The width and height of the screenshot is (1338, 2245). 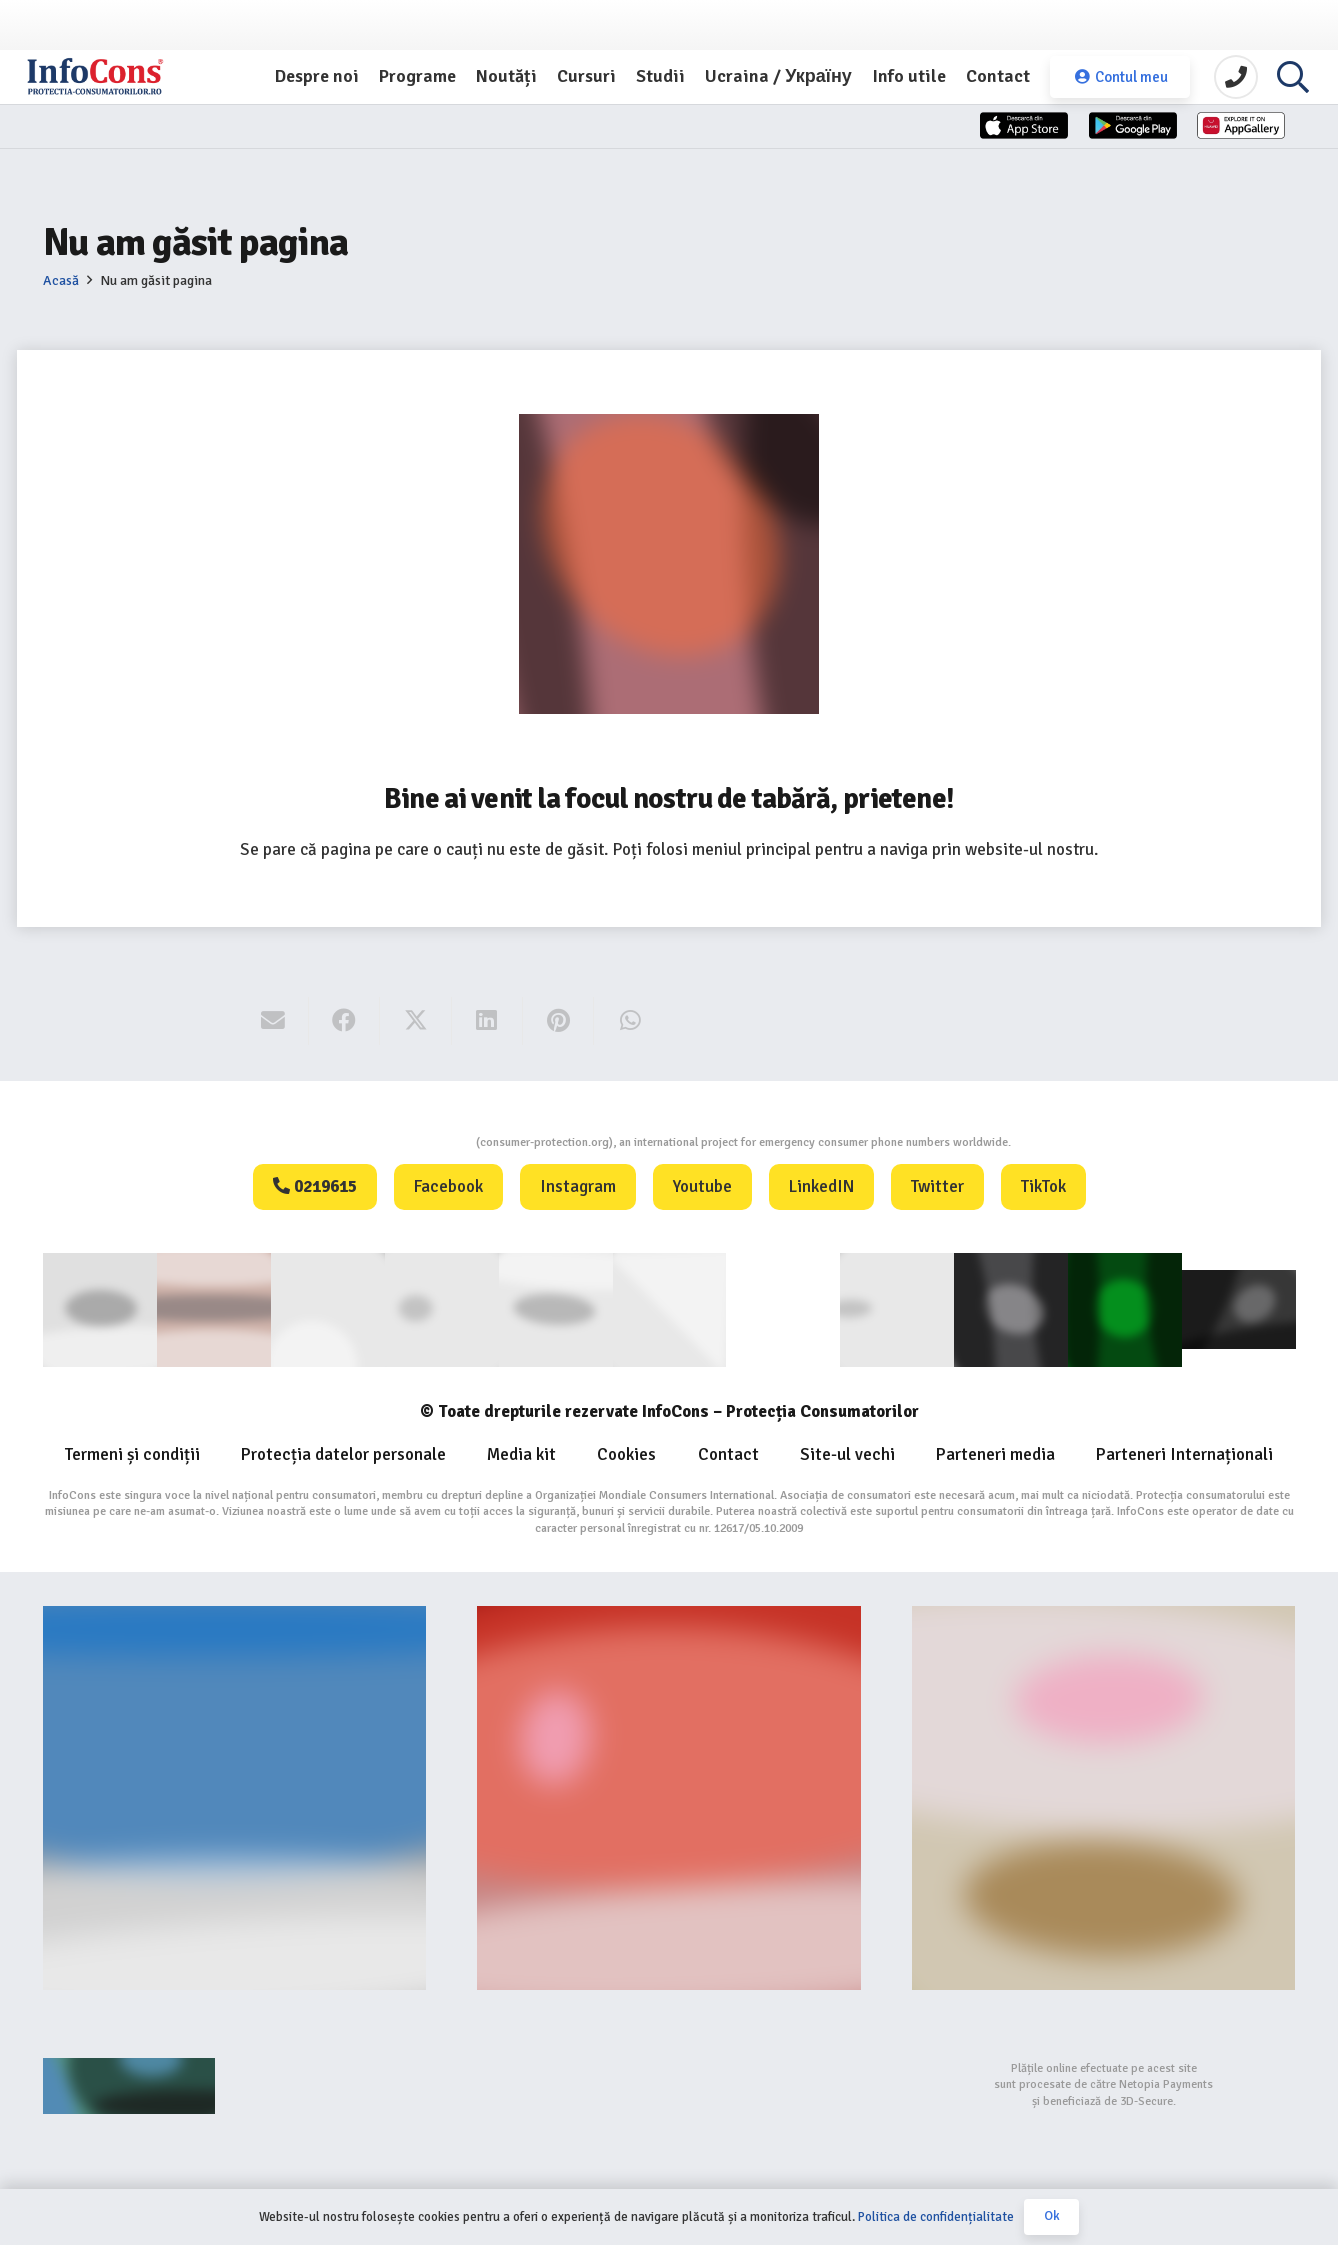 What do you see at coordinates (669, 2082) in the screenshot?
I see `[bigstep-logo-112x32px]` at bounding box center [669, 2082].